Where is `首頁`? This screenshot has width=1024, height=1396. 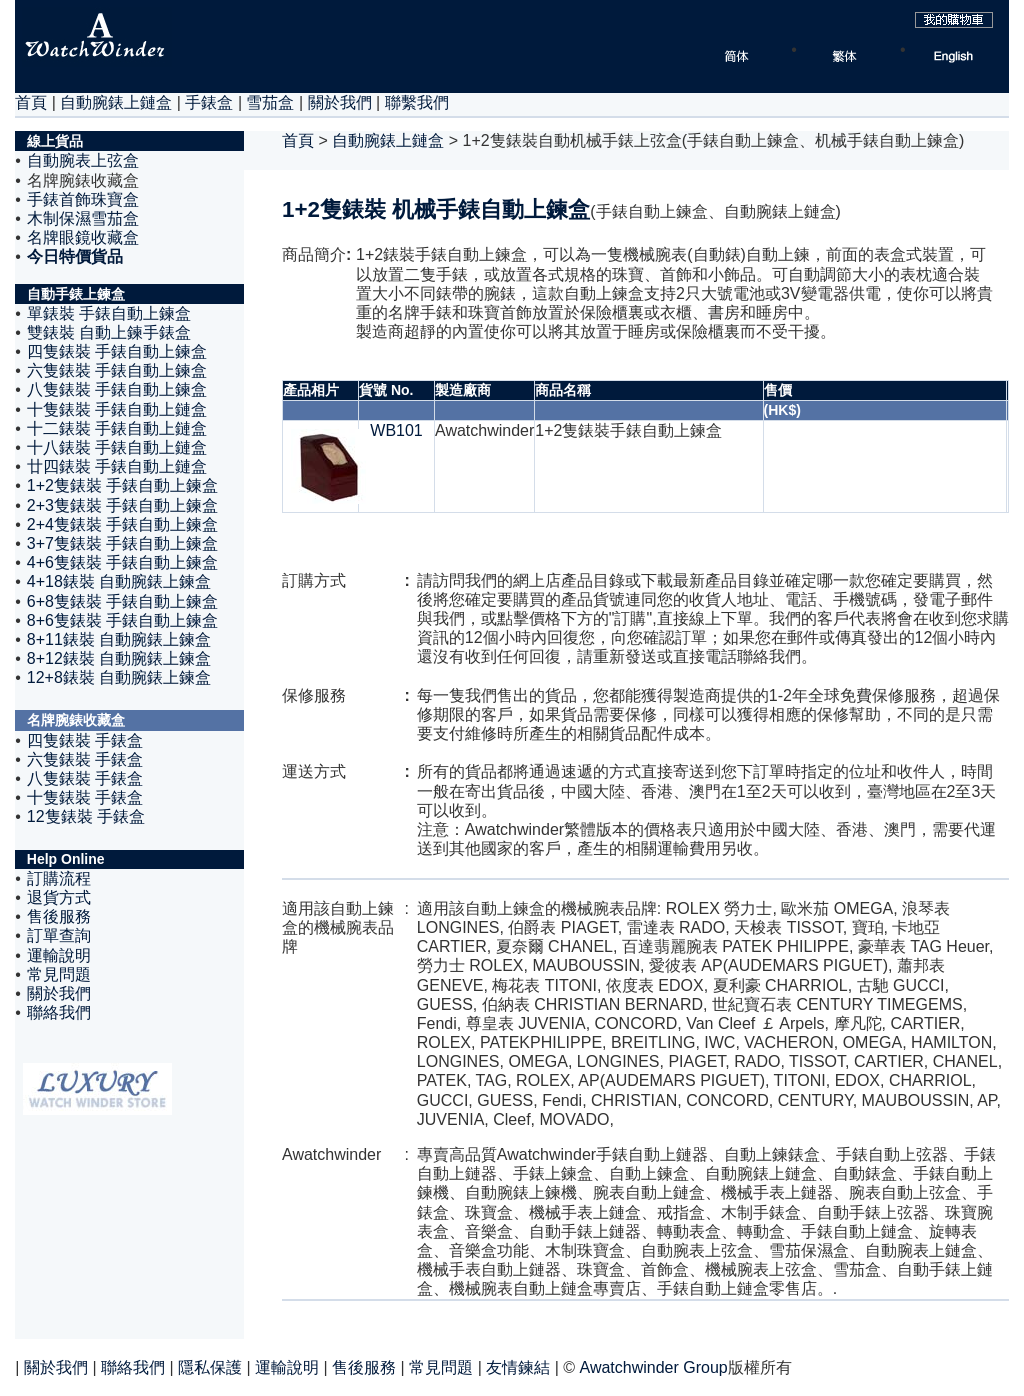
首頁 is located at coordinates (31, 102).